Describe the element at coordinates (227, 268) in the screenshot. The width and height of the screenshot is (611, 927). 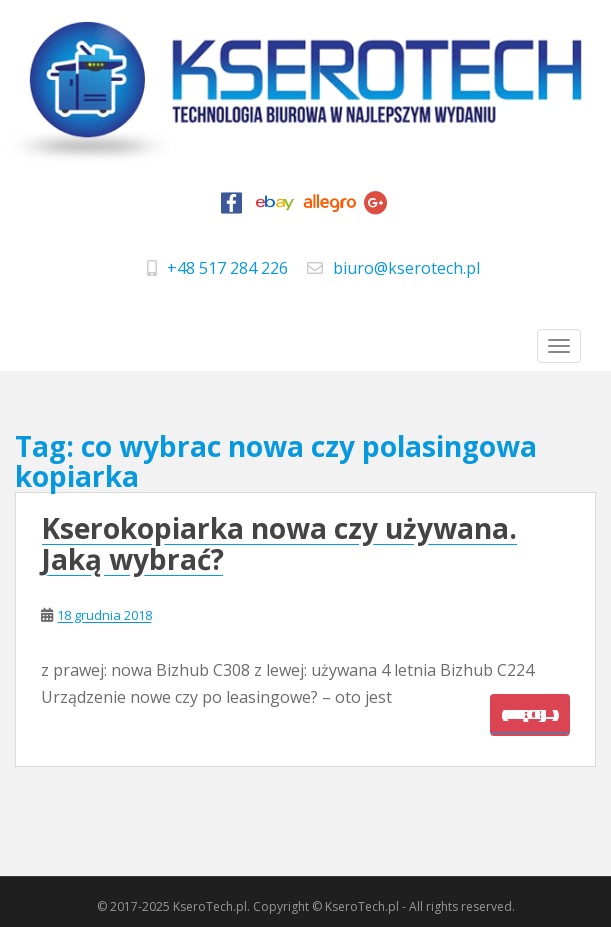
I see `+48 517 284 226` at that location.